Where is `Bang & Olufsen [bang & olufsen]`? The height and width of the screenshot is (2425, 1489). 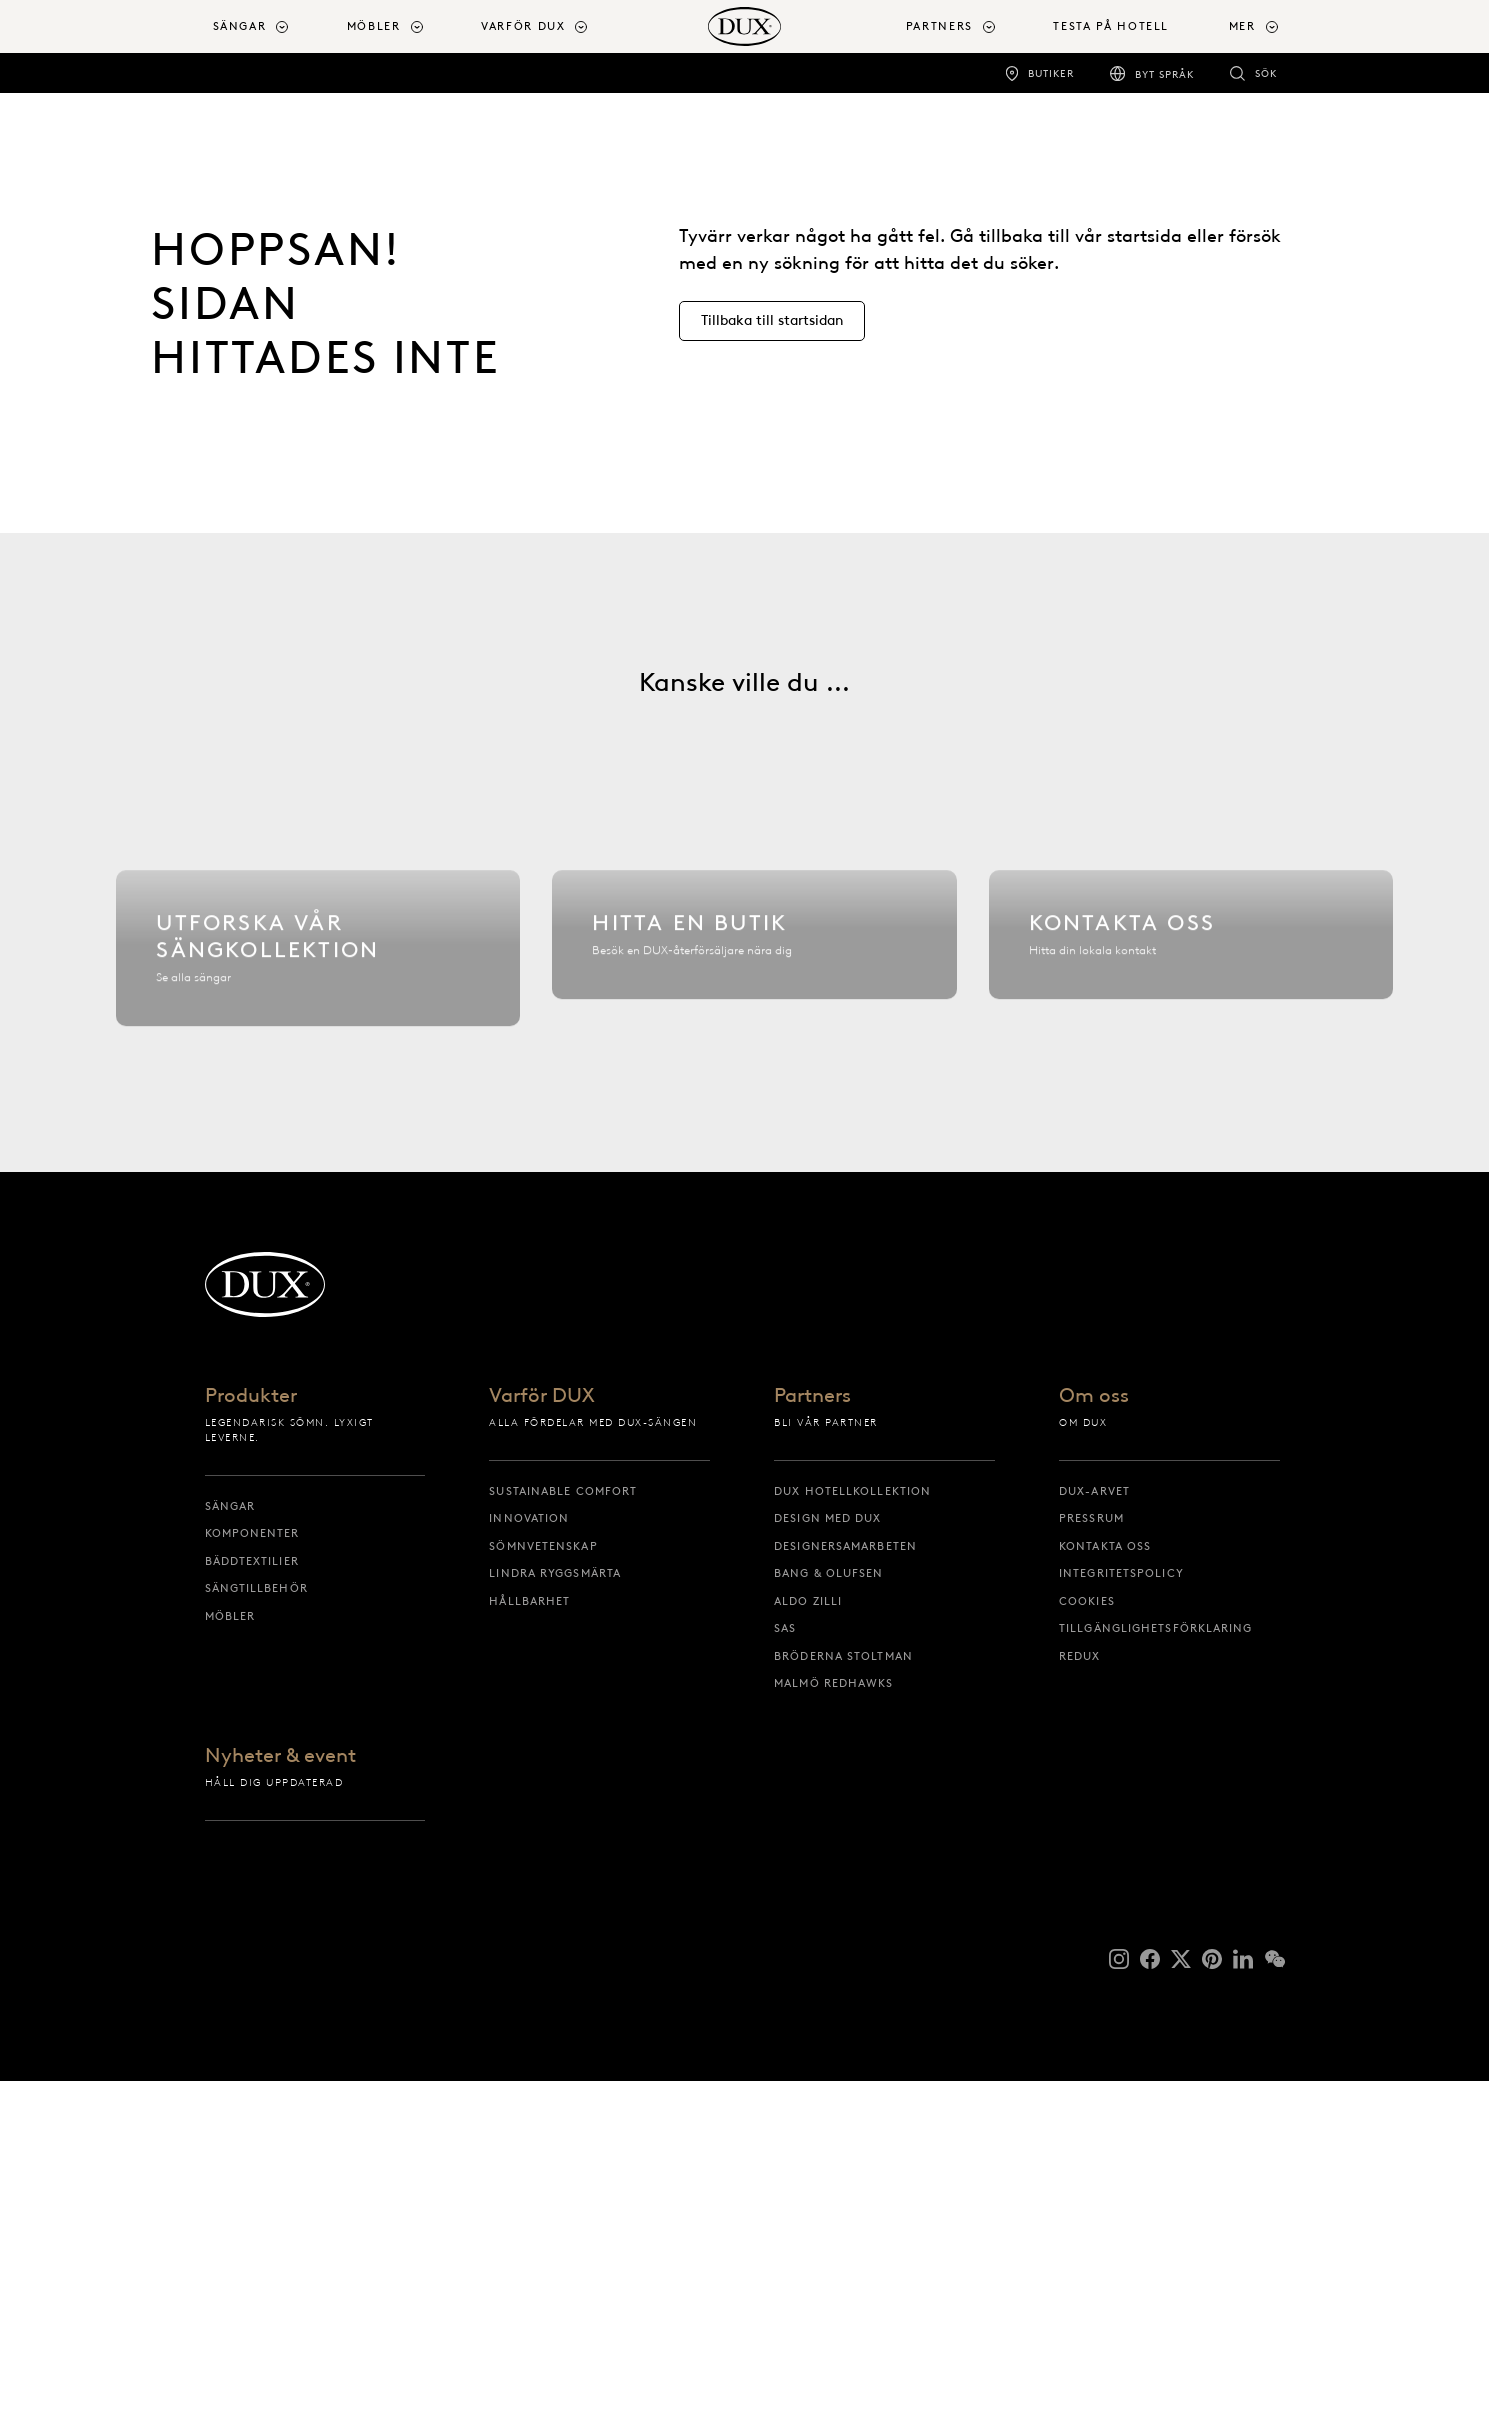
Bang & Olufsen [bang & olufsen] is located at coordinates (828, 1917).